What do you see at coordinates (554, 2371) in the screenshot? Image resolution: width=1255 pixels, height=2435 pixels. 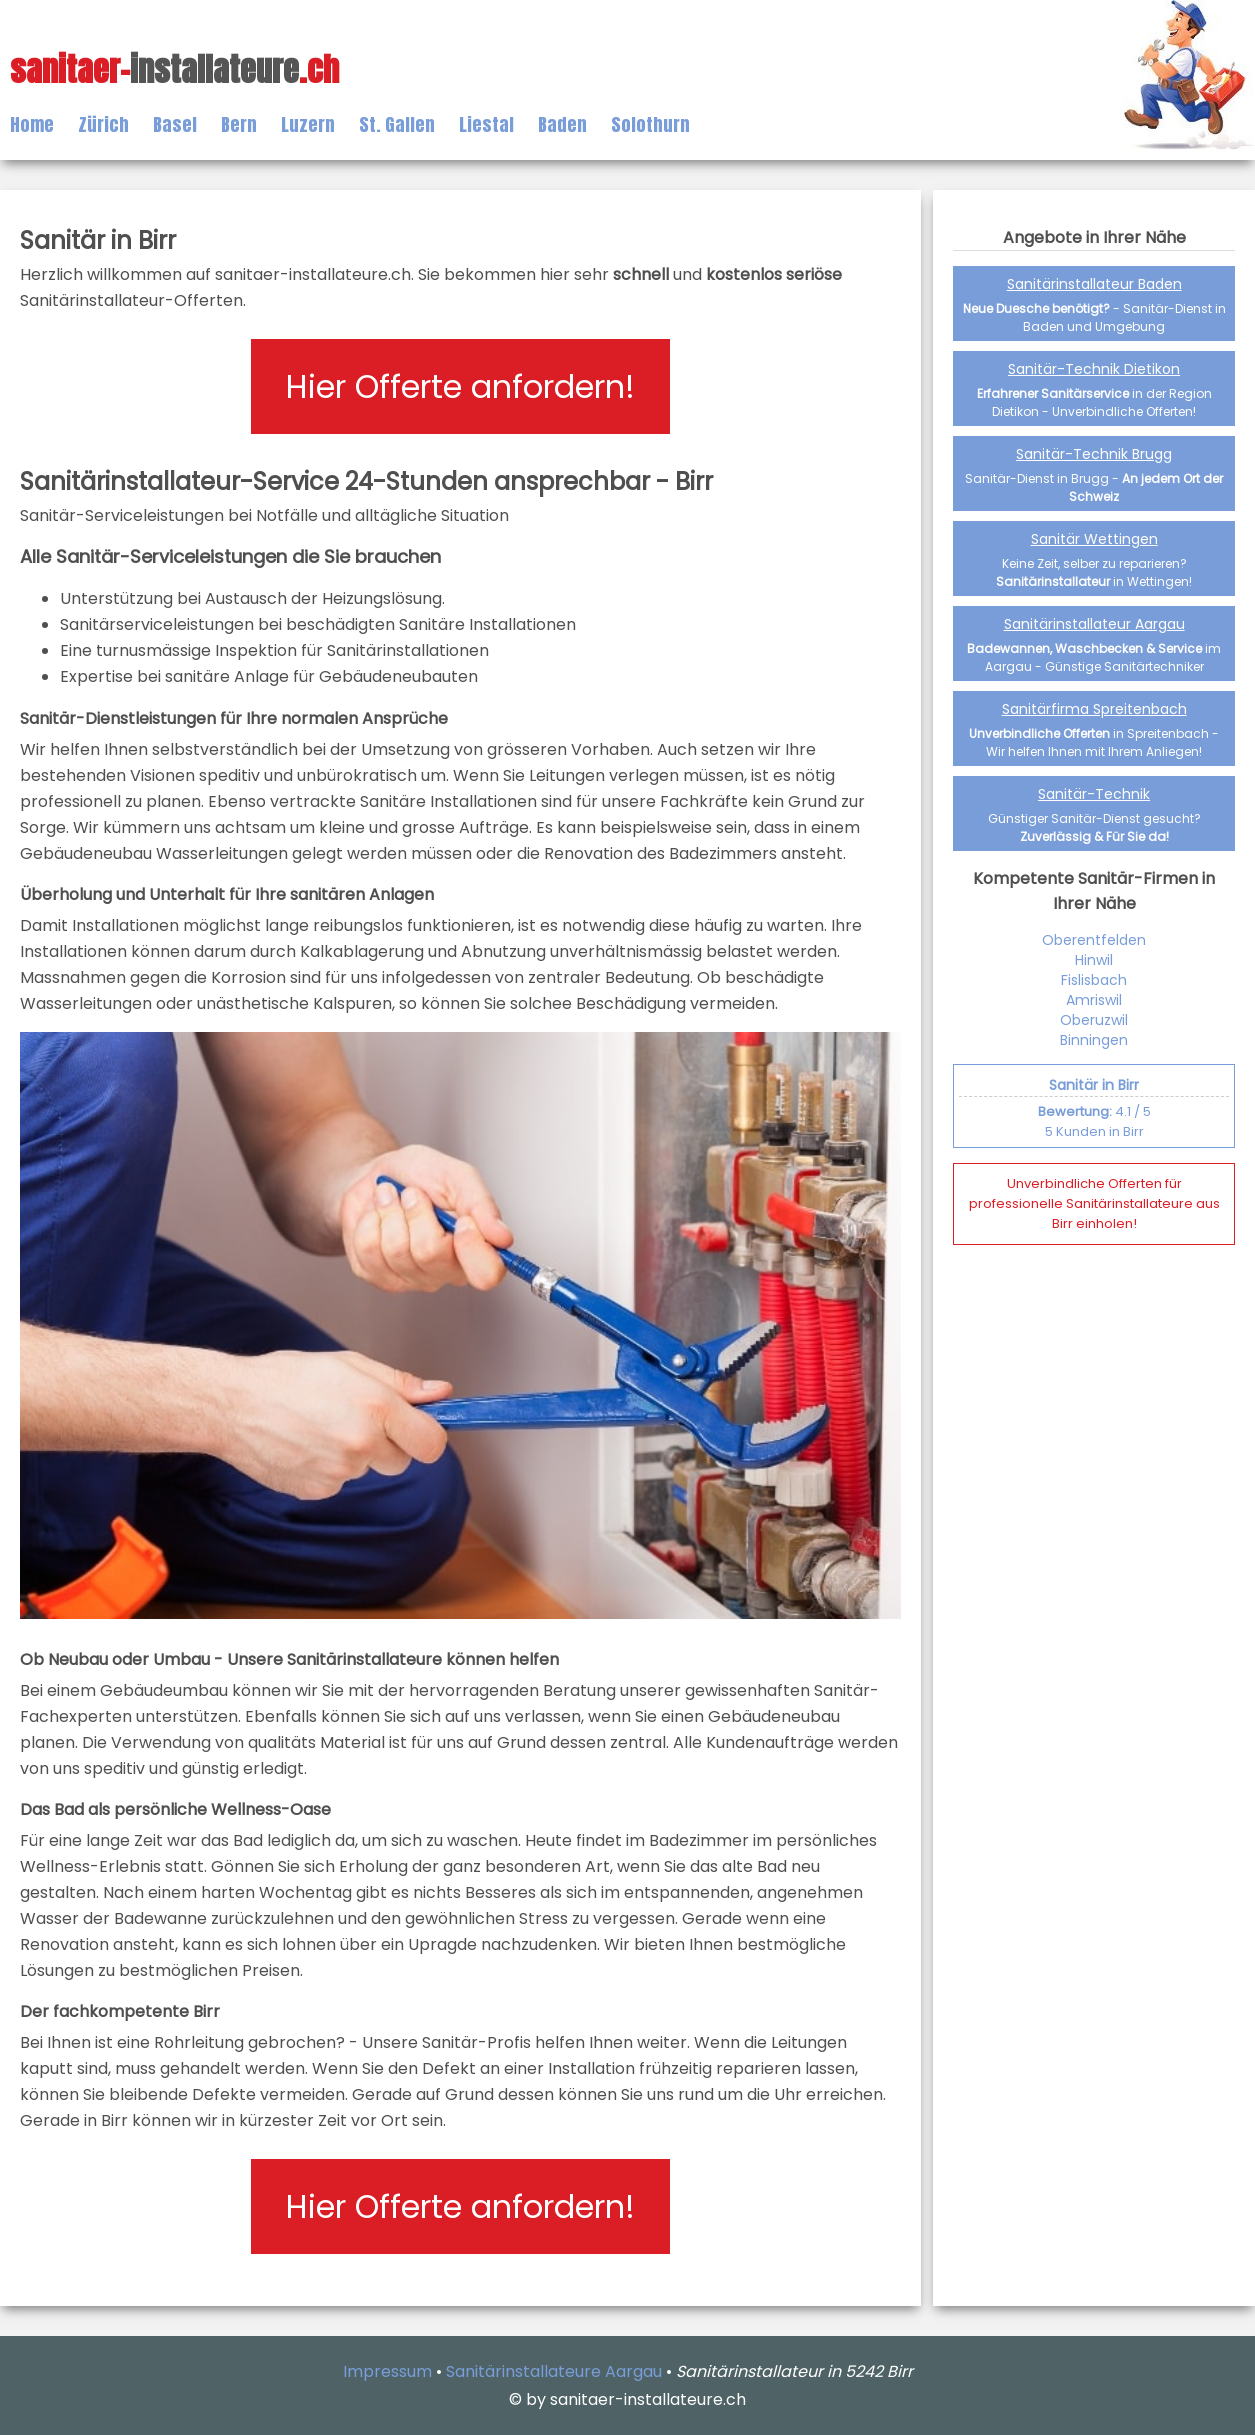 I see `Sanitärinstallateure Aargau` at bounding box center [554, 2371].